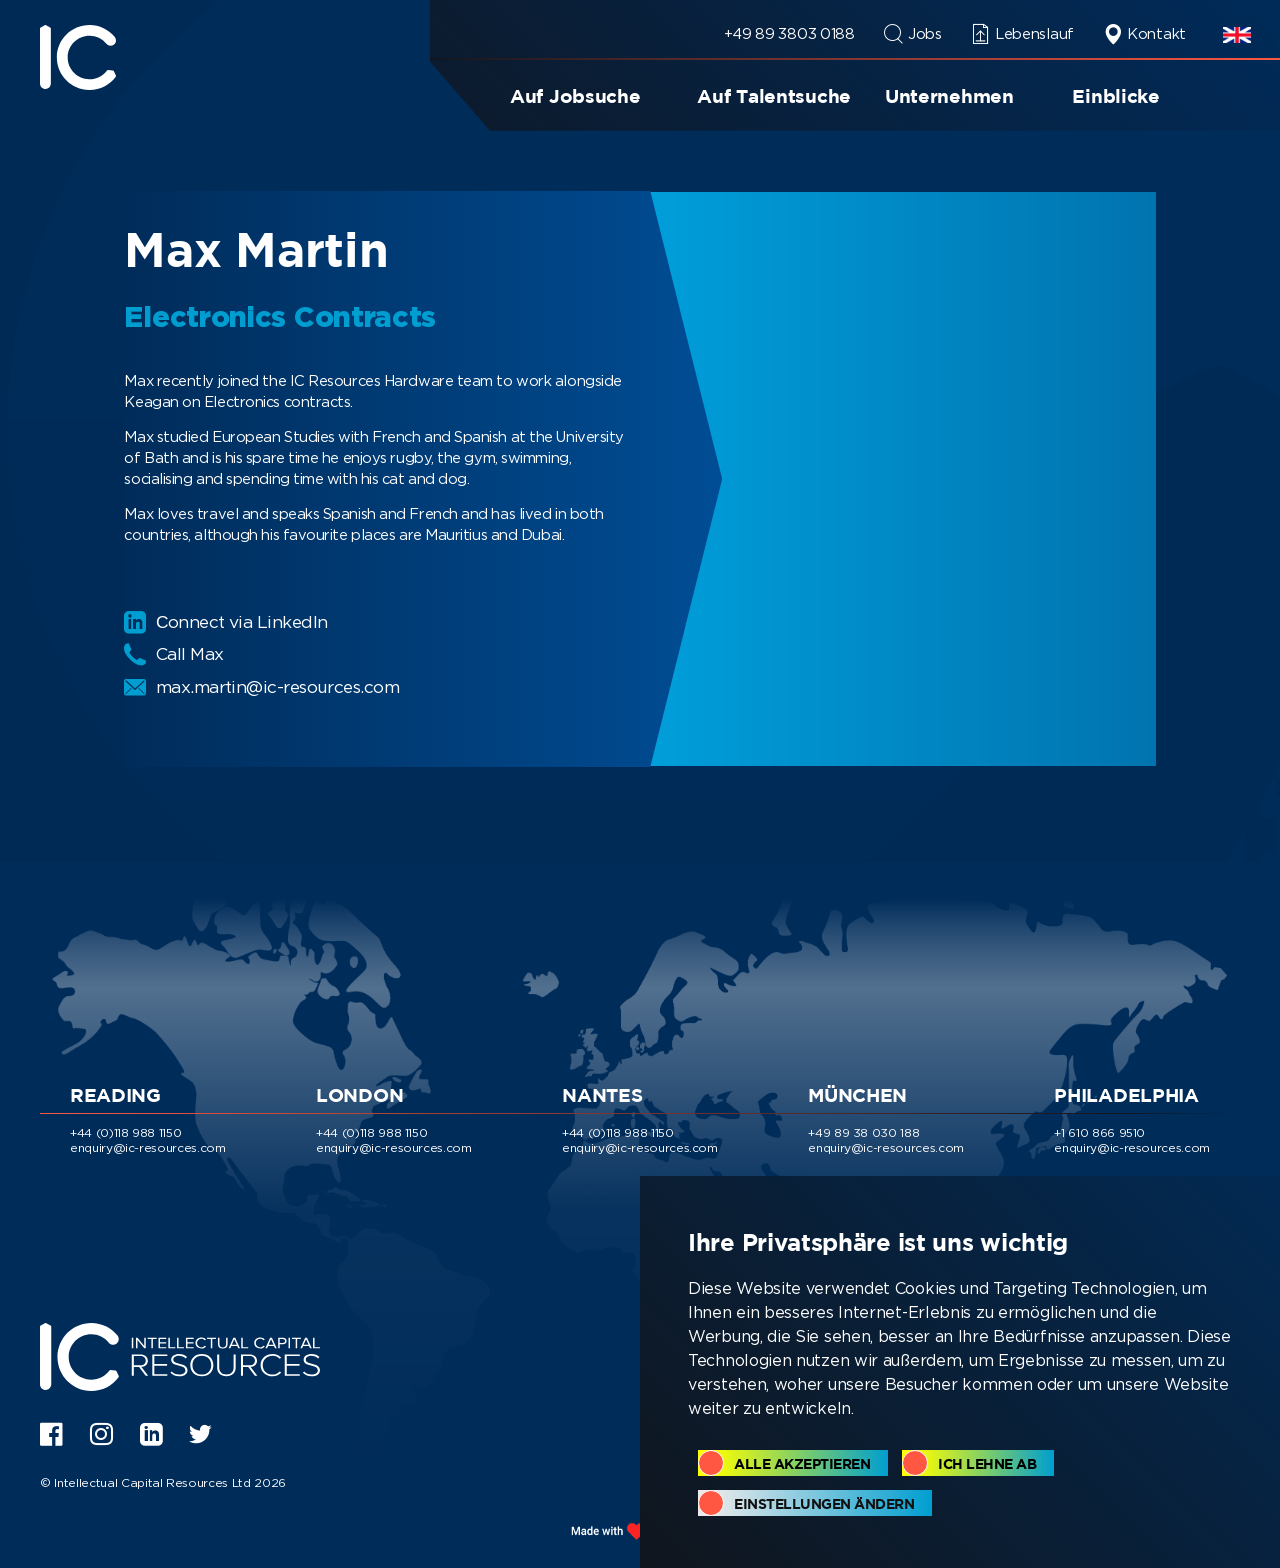  Describe the element at coordinates (863, 1129) in the screenshot. I see `+49 89 38 030 188` at that location.